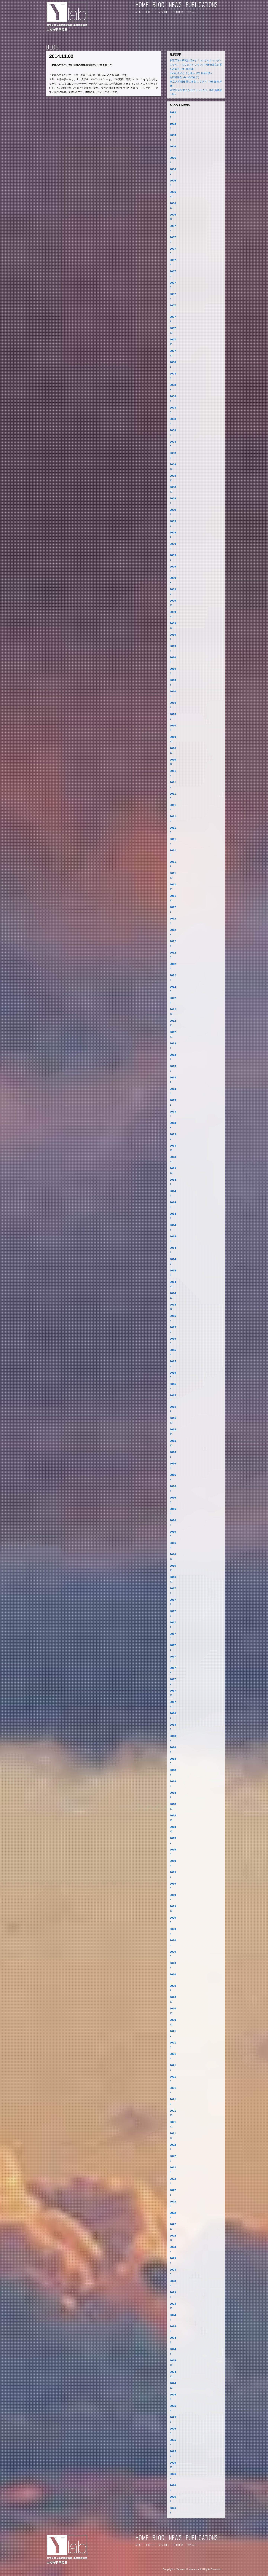 The image size is (268, 2576). I want to click on 教育工学の研究に活かす「コンサルティング・スキル」：ロジカルシンキングで修士論文の質を高める（M3 李佳誠）, so click(196, 64).